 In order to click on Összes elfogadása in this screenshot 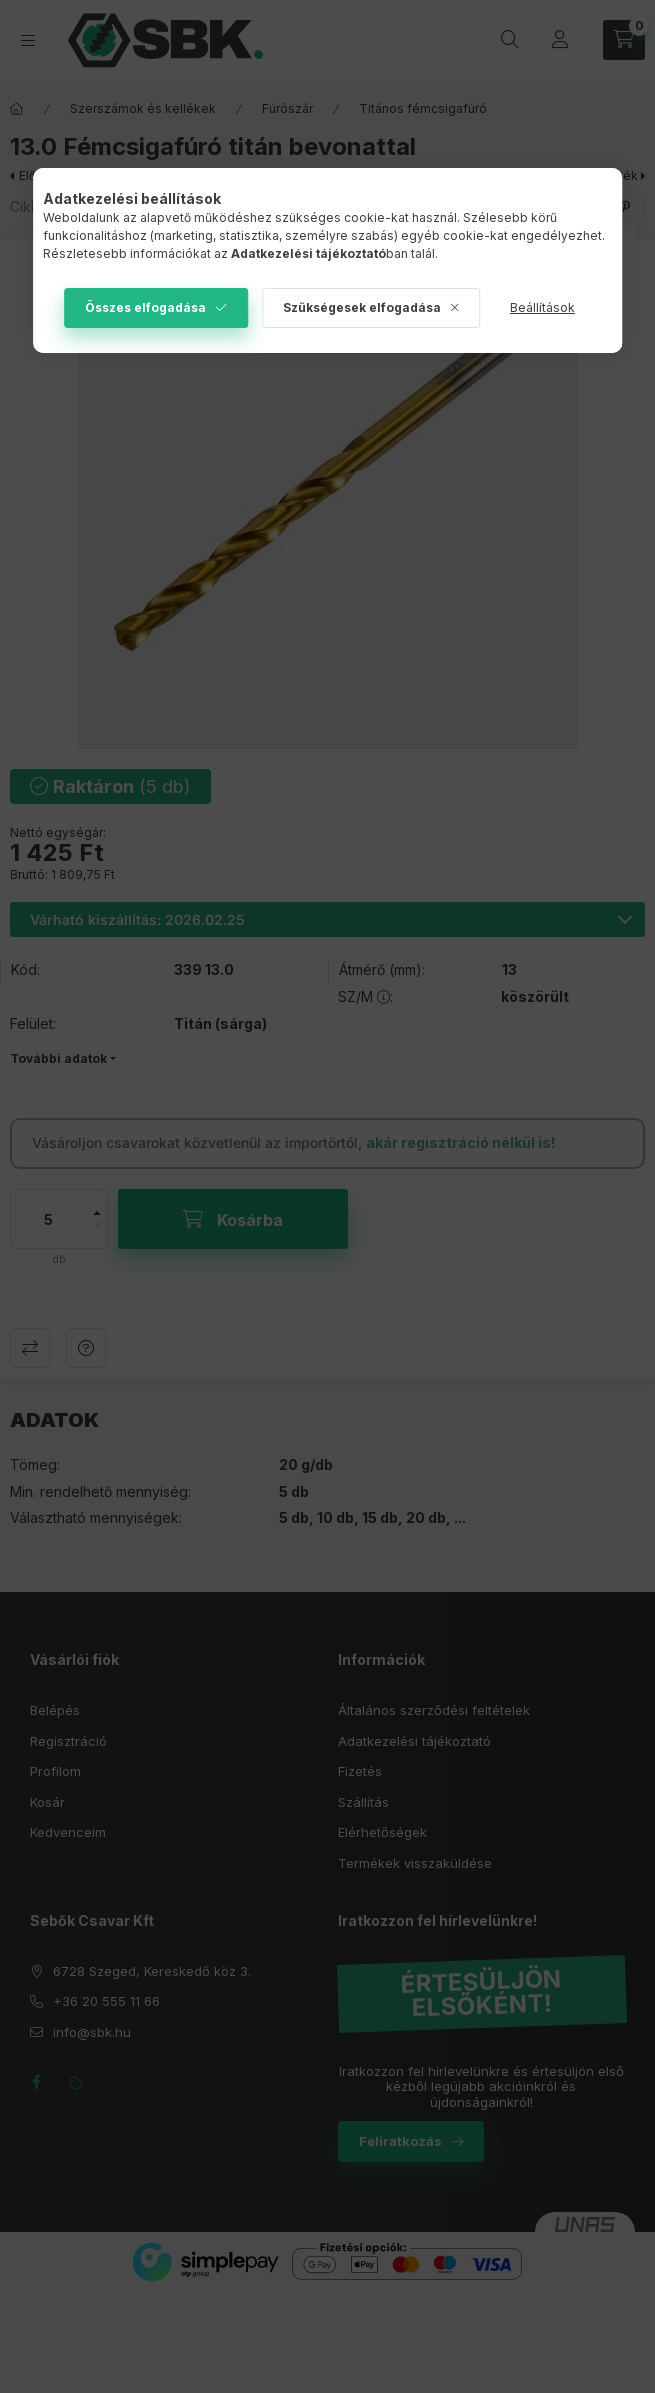, I will do `click(145, 307)`.